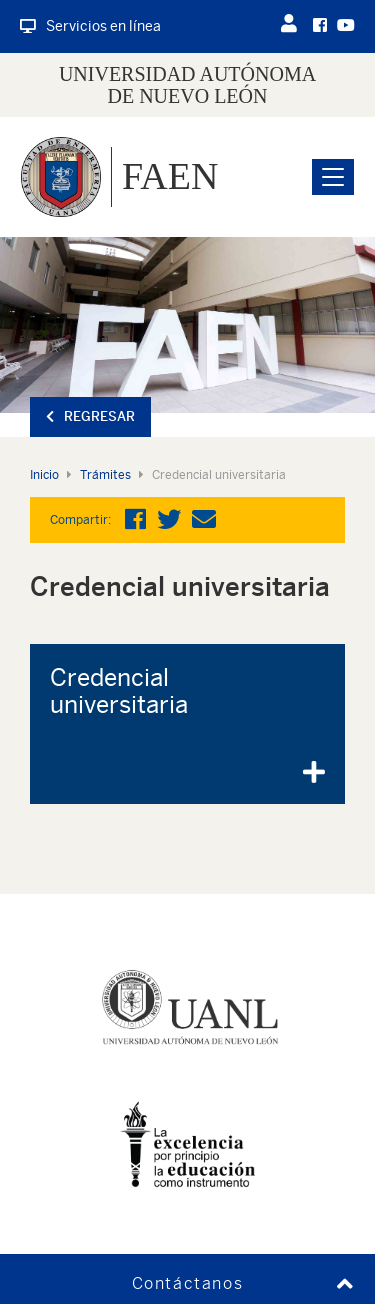 The width and height of the screenshot is (375, 1304). I want to click on Inicio, so click(44, 475).